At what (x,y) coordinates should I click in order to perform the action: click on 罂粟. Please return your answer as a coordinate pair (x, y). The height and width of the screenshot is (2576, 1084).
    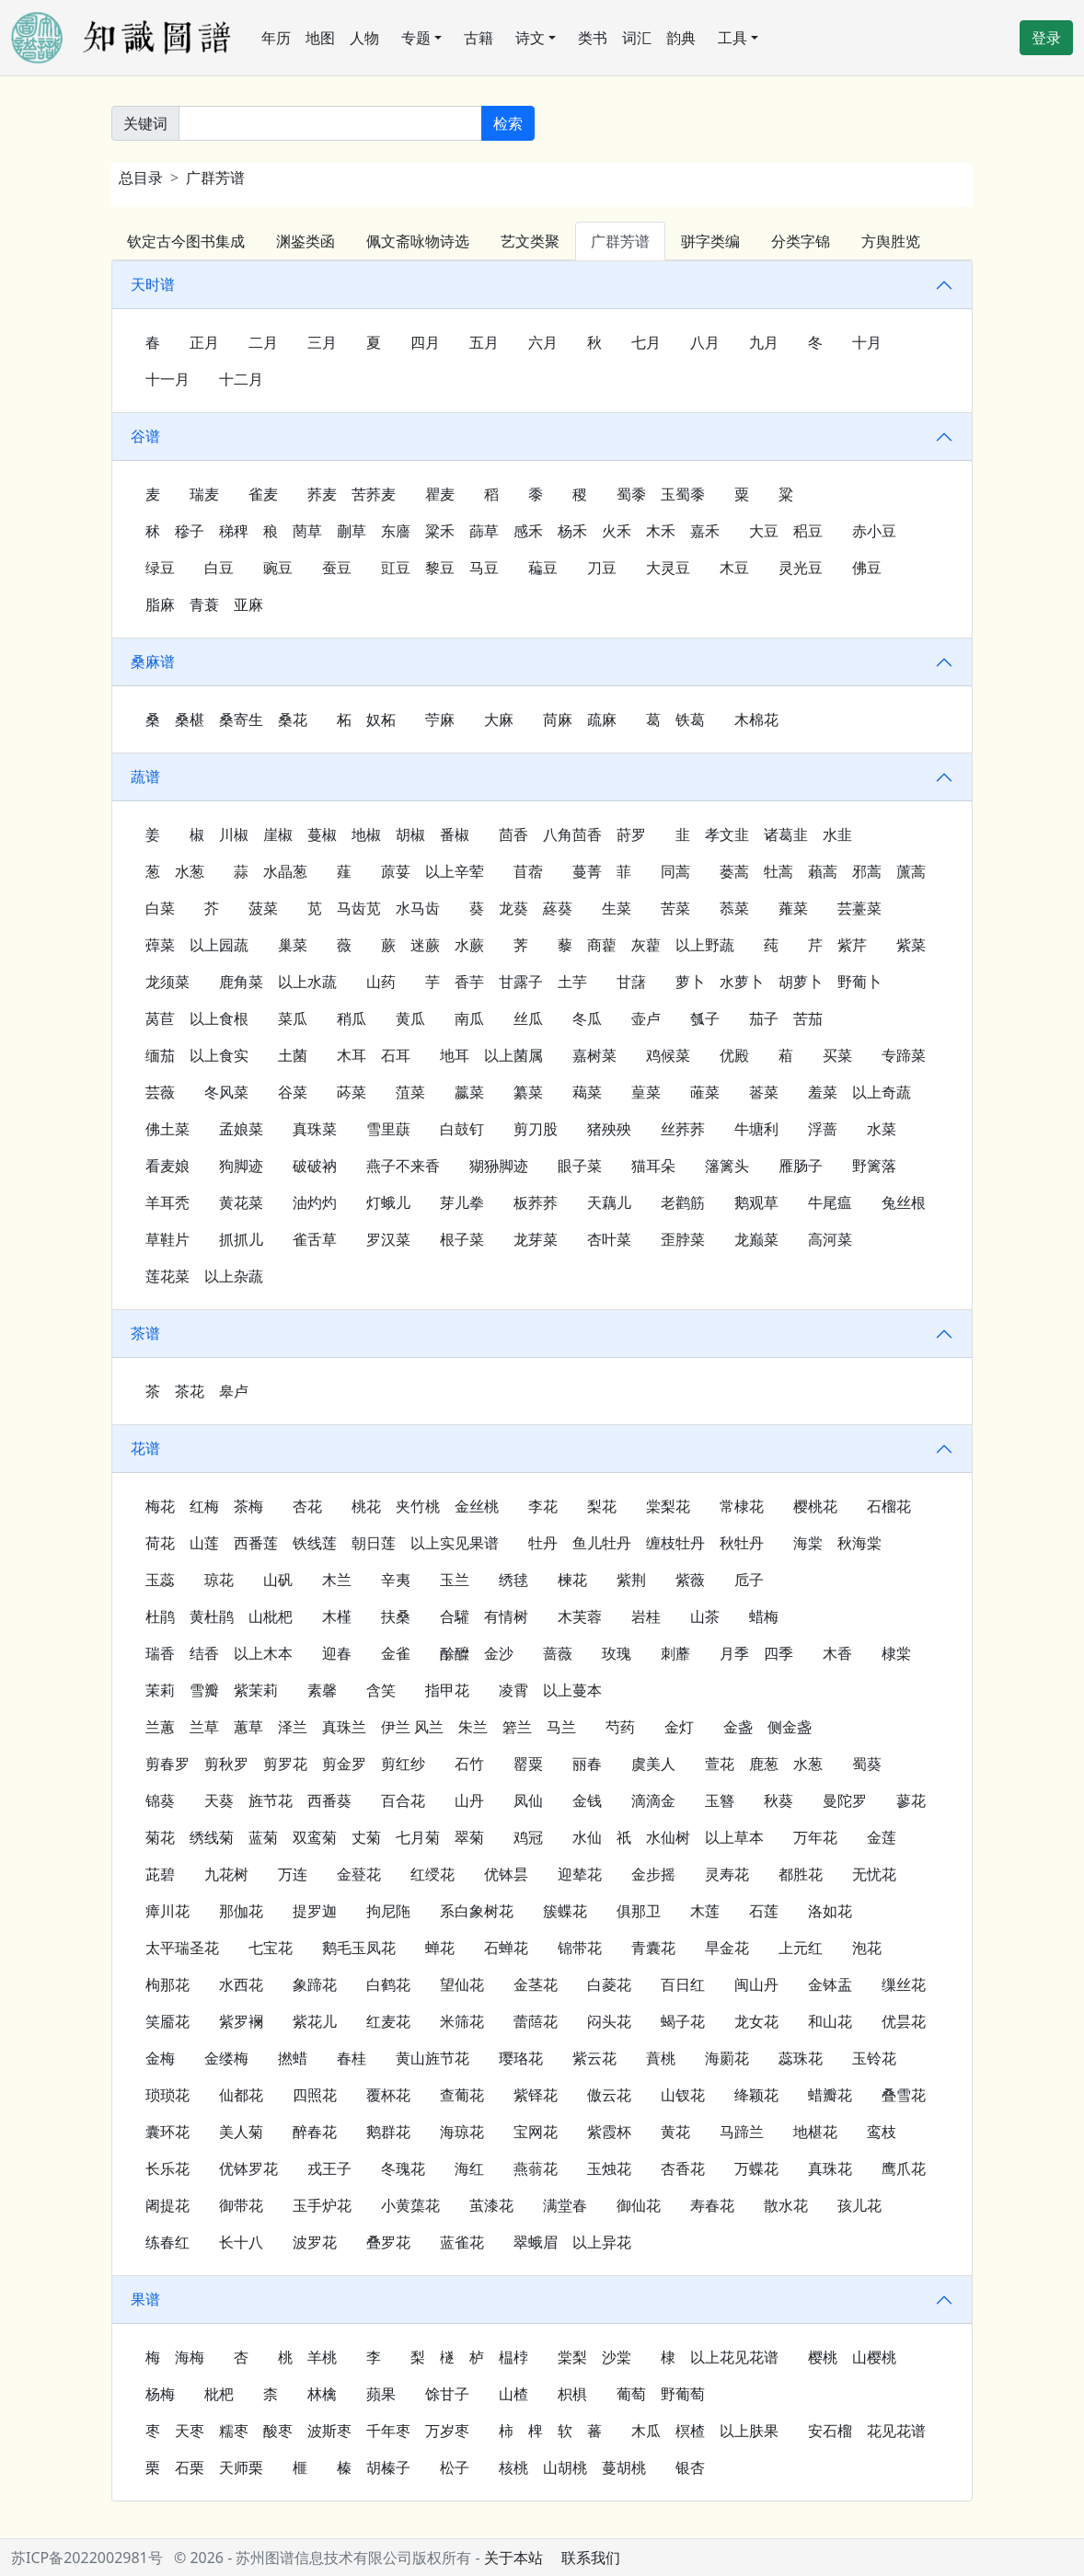
    Looking at the image, I should click on (528, 1764).